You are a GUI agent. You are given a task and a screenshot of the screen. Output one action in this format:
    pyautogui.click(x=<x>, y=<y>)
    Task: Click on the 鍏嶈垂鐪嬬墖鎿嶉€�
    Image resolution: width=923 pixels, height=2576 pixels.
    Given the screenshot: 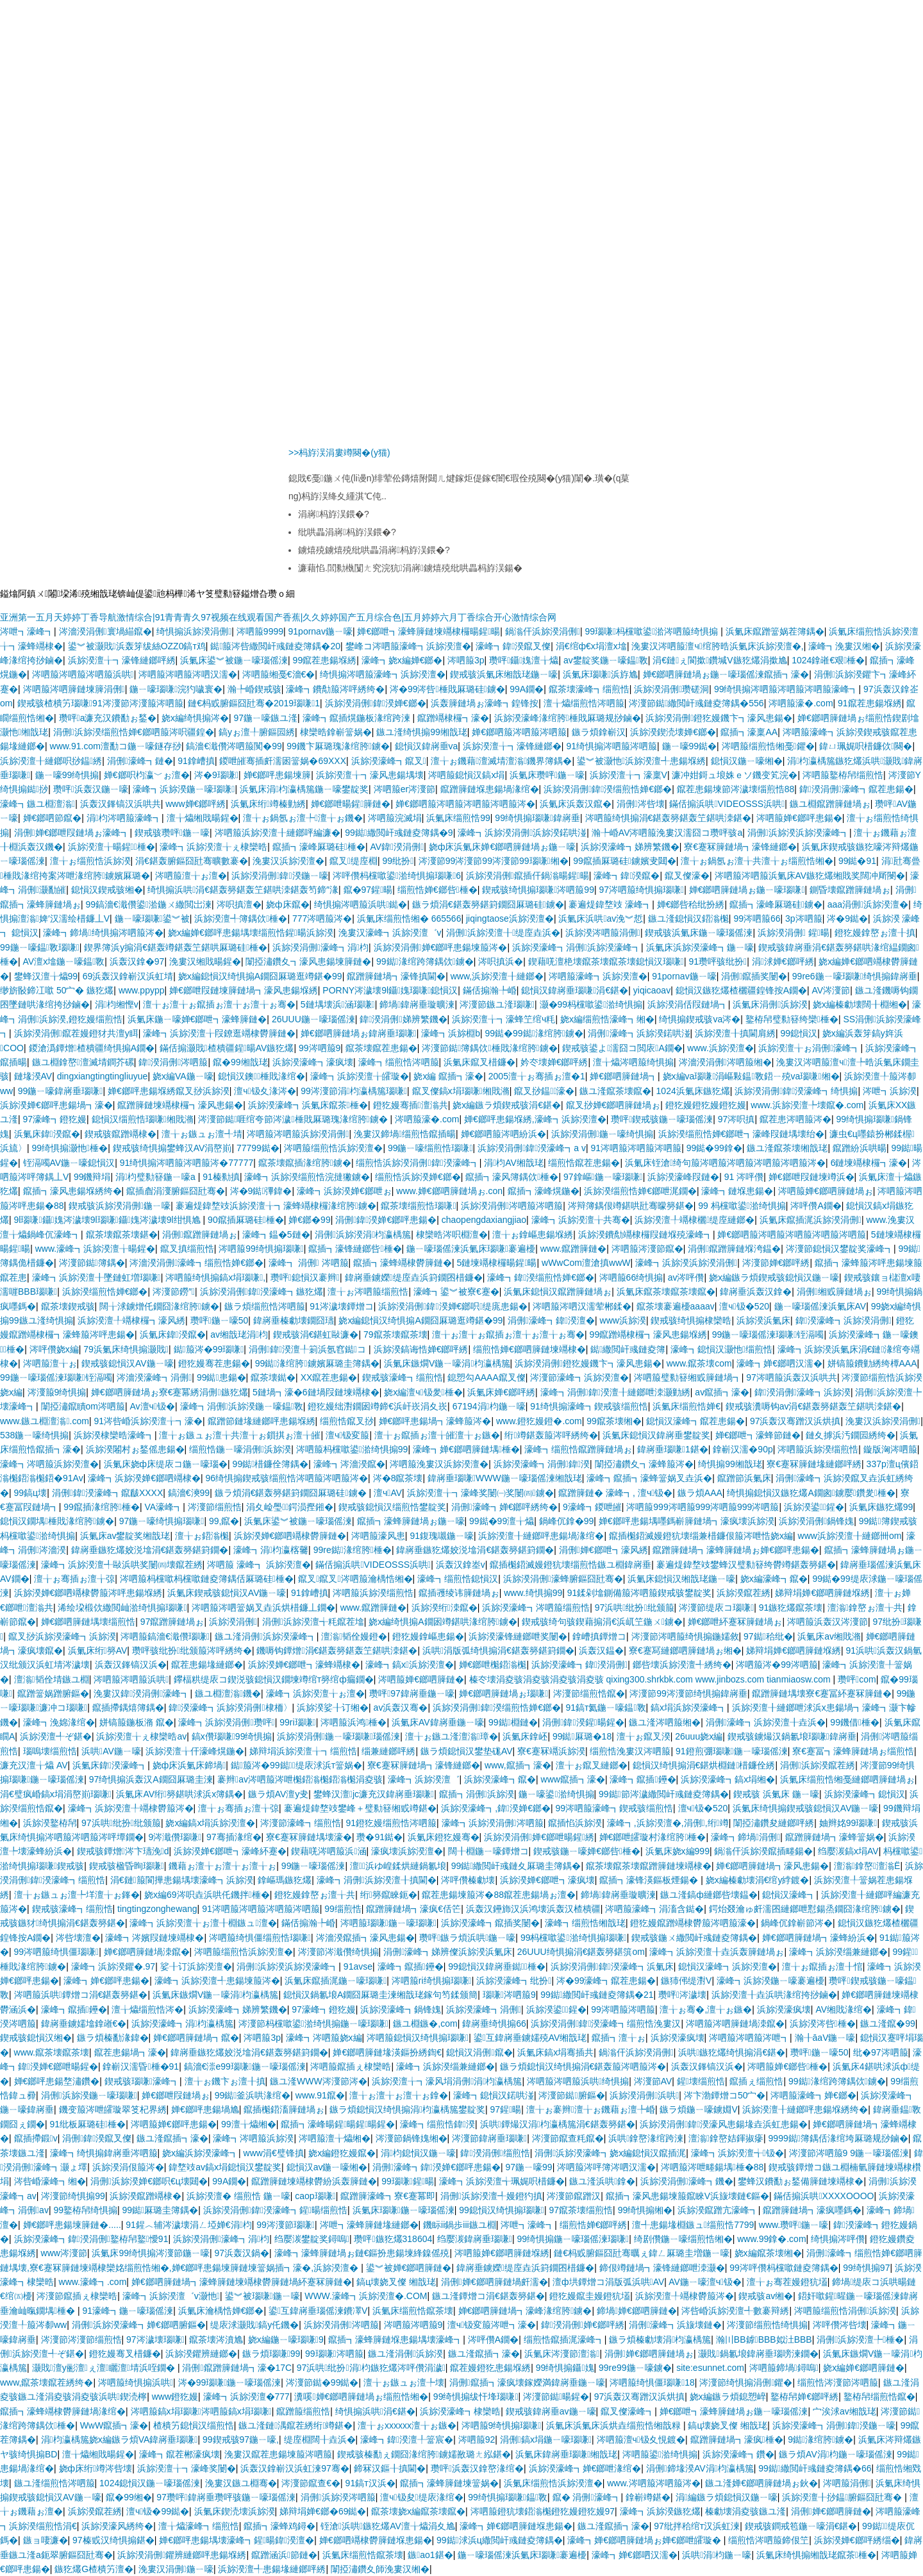 What is the action you would take?
    pyautogui.click(x=84, y=2023)
    